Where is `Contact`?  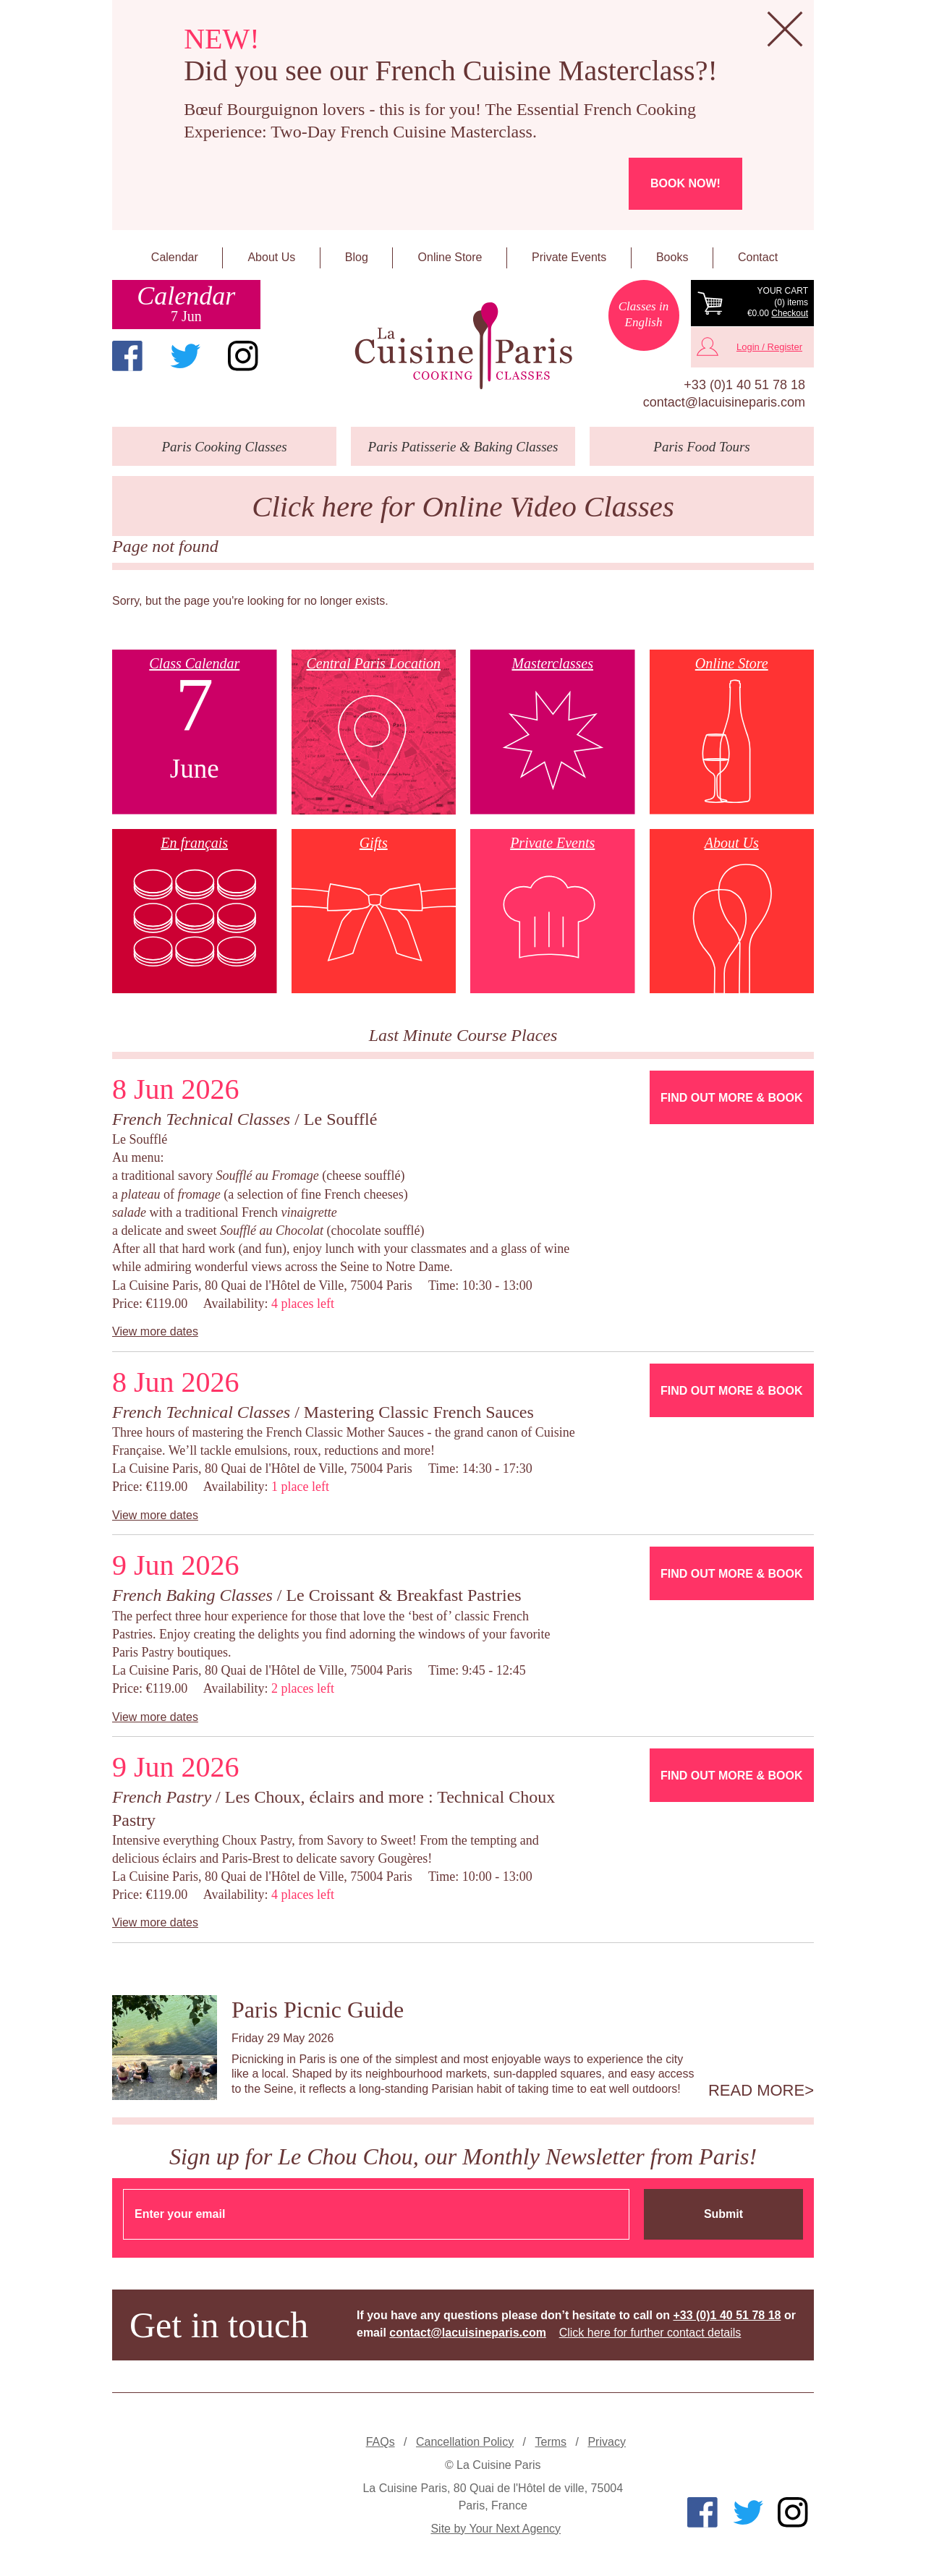
Contact is located at coordinates (758, 257).